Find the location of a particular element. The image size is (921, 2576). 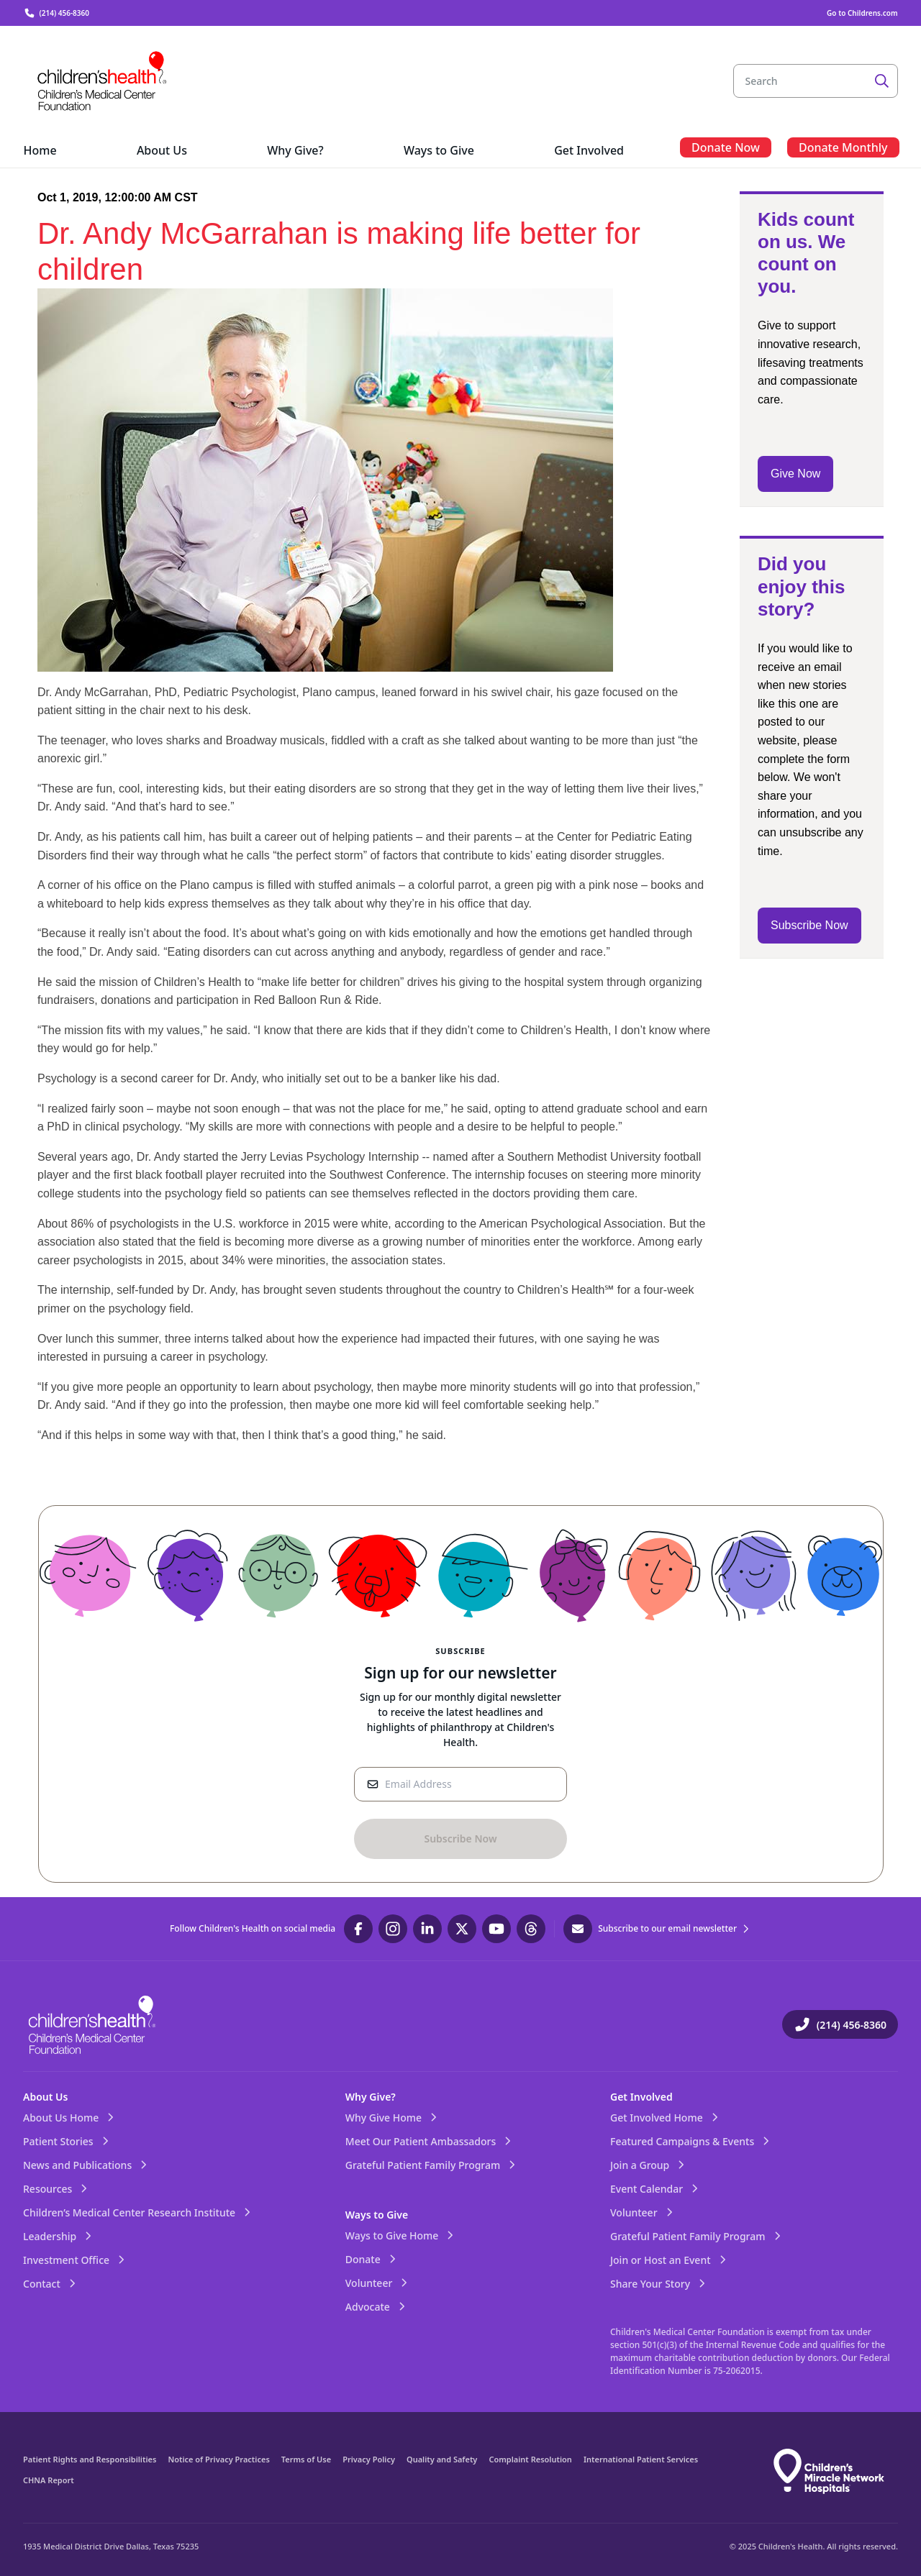

Children’s Medical Center Research Institute is located at coordinates (138, 2212).